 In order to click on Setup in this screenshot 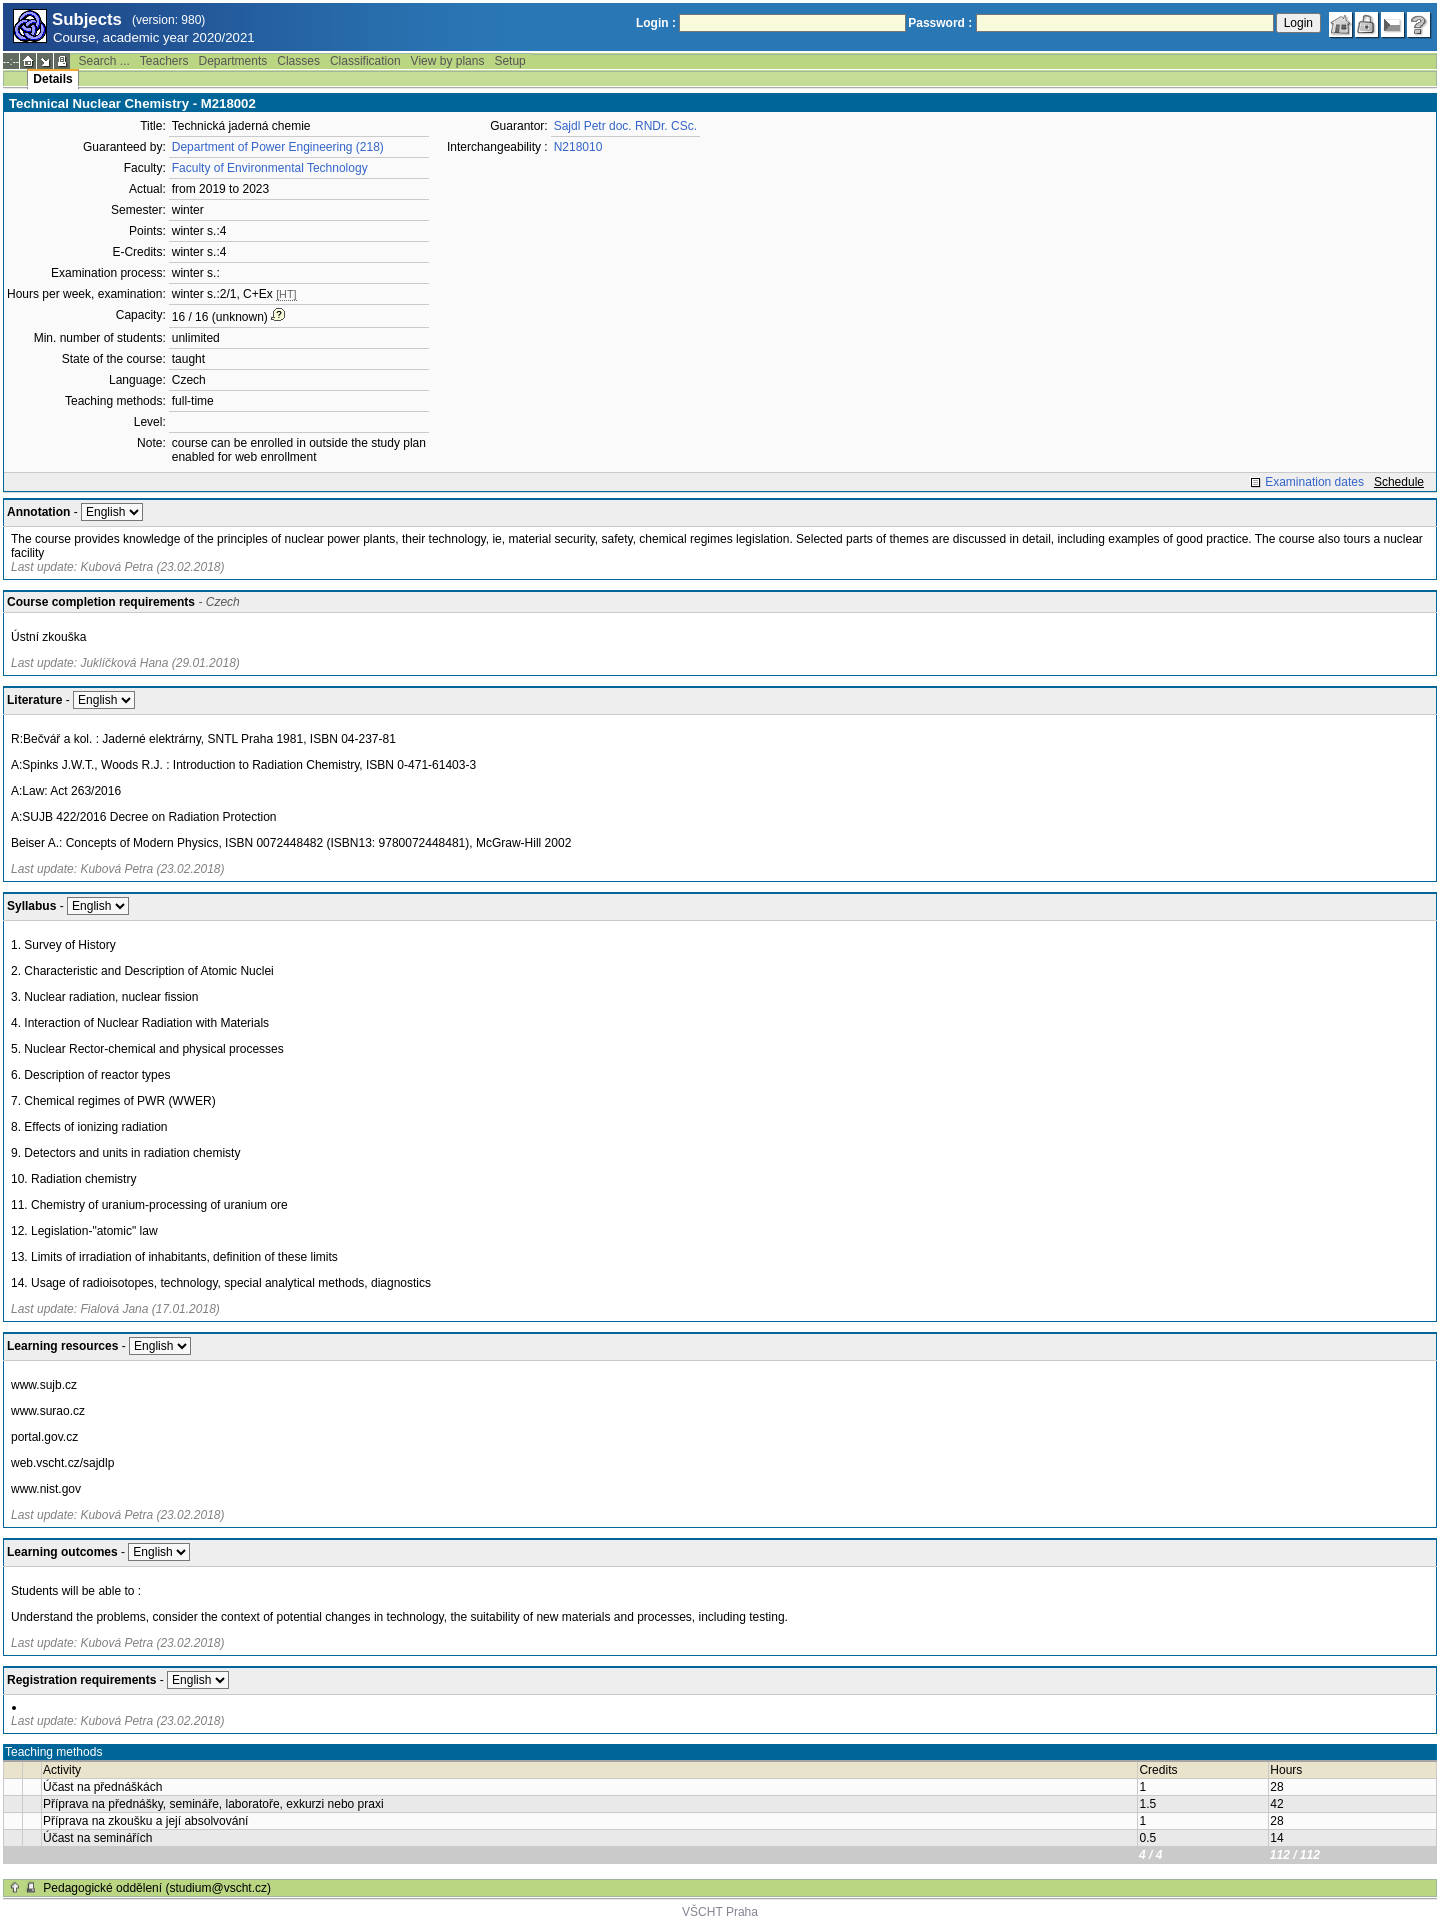, I will do `click(509, 61)`.